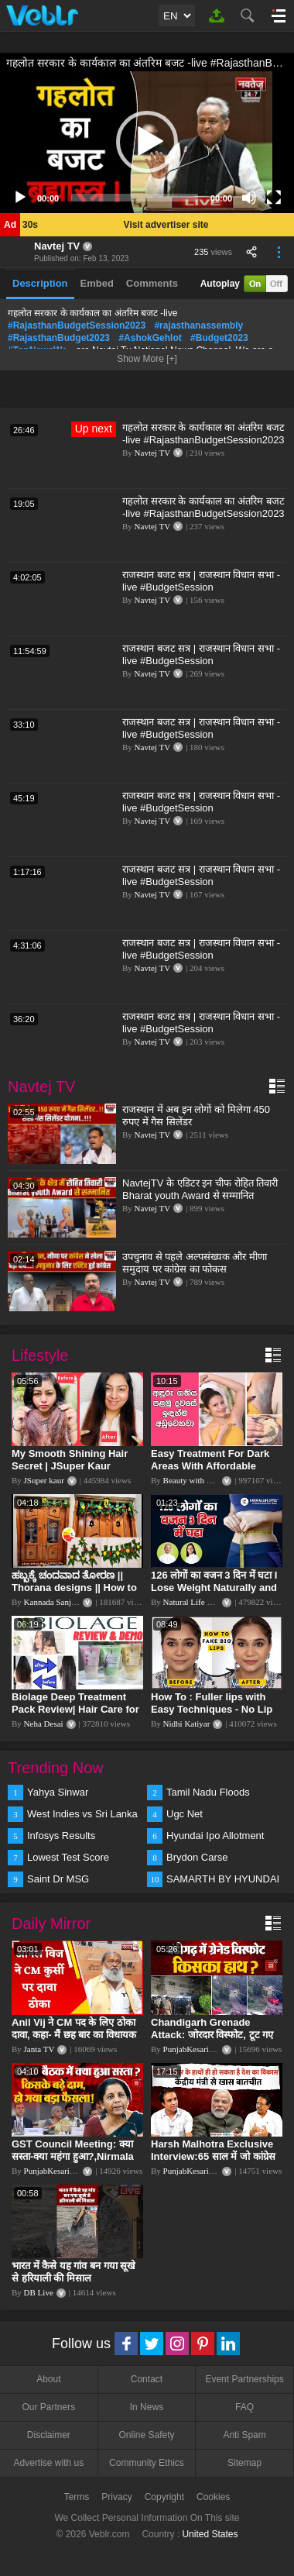  What do you see at coordinates (152, 283) in the screenshot?
I see `Comments` at bounding box center [152, 283].